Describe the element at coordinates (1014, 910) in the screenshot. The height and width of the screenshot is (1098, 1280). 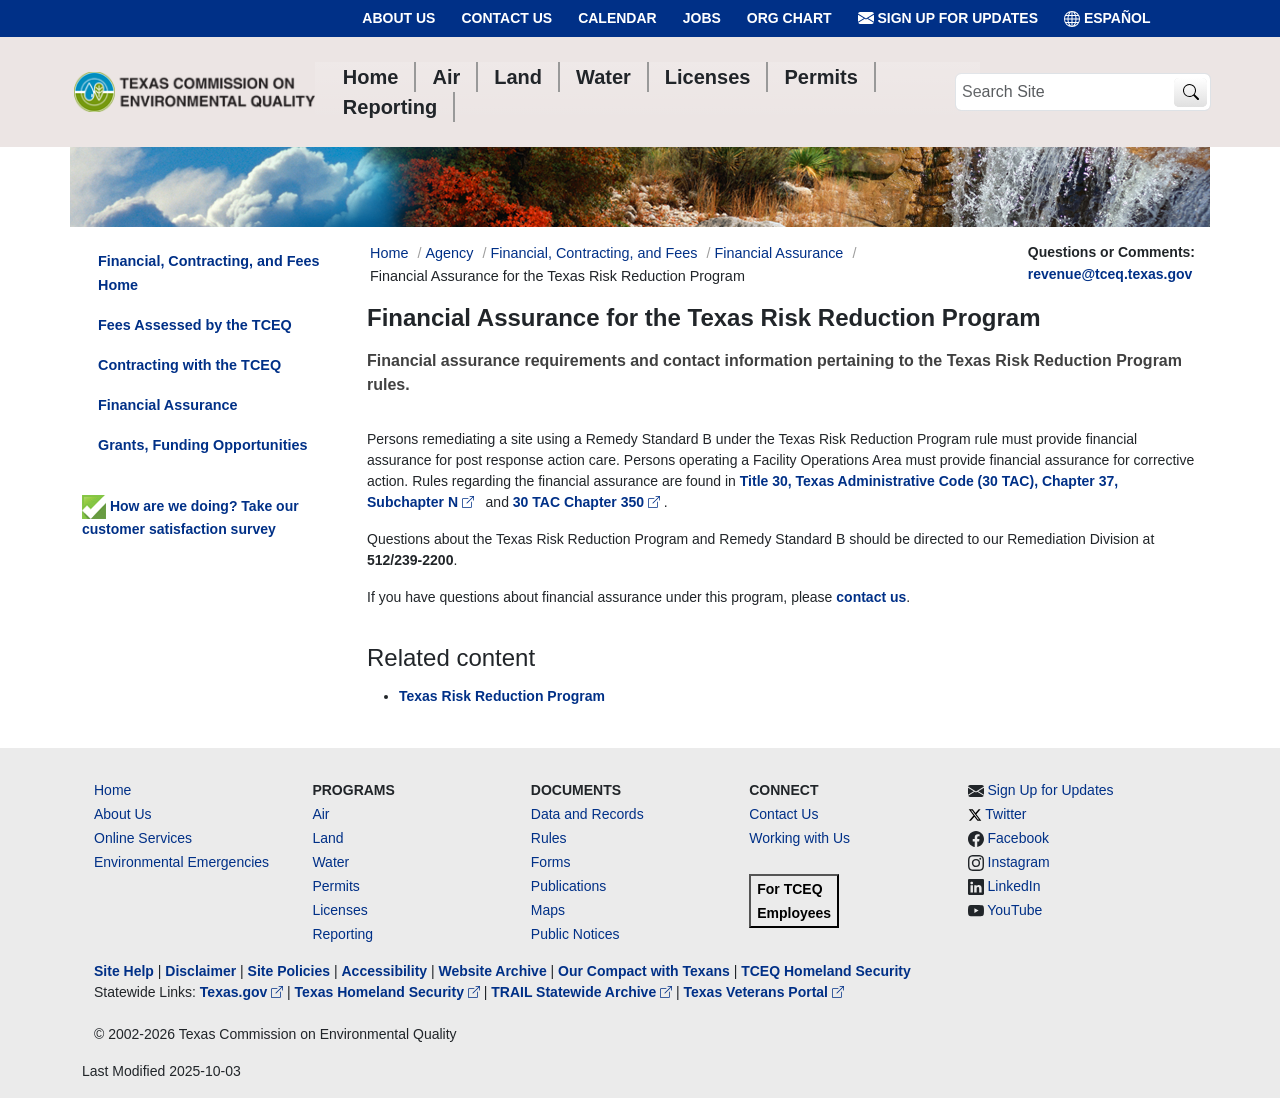
I see `YouTube` at that location.